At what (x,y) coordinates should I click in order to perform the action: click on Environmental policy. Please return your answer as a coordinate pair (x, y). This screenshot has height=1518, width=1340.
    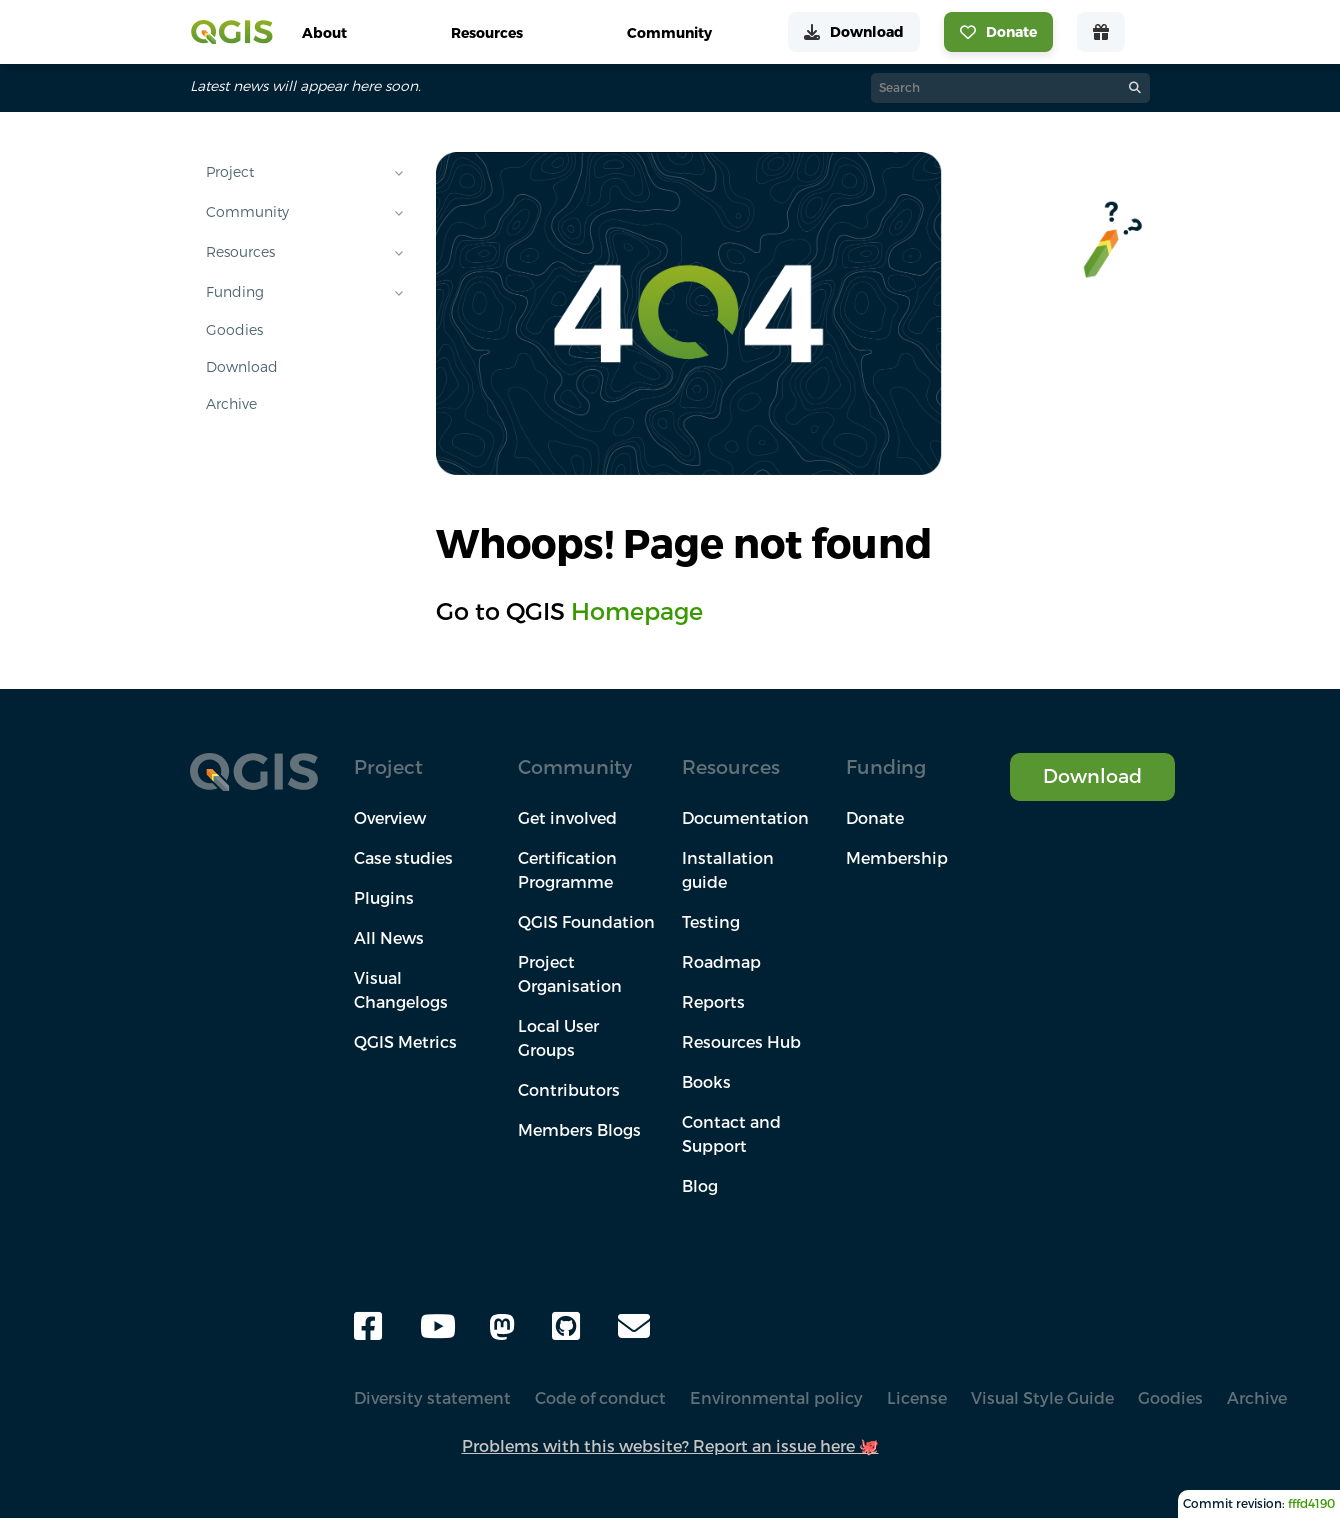
    Looking at the image, I should click on (776, 1398).